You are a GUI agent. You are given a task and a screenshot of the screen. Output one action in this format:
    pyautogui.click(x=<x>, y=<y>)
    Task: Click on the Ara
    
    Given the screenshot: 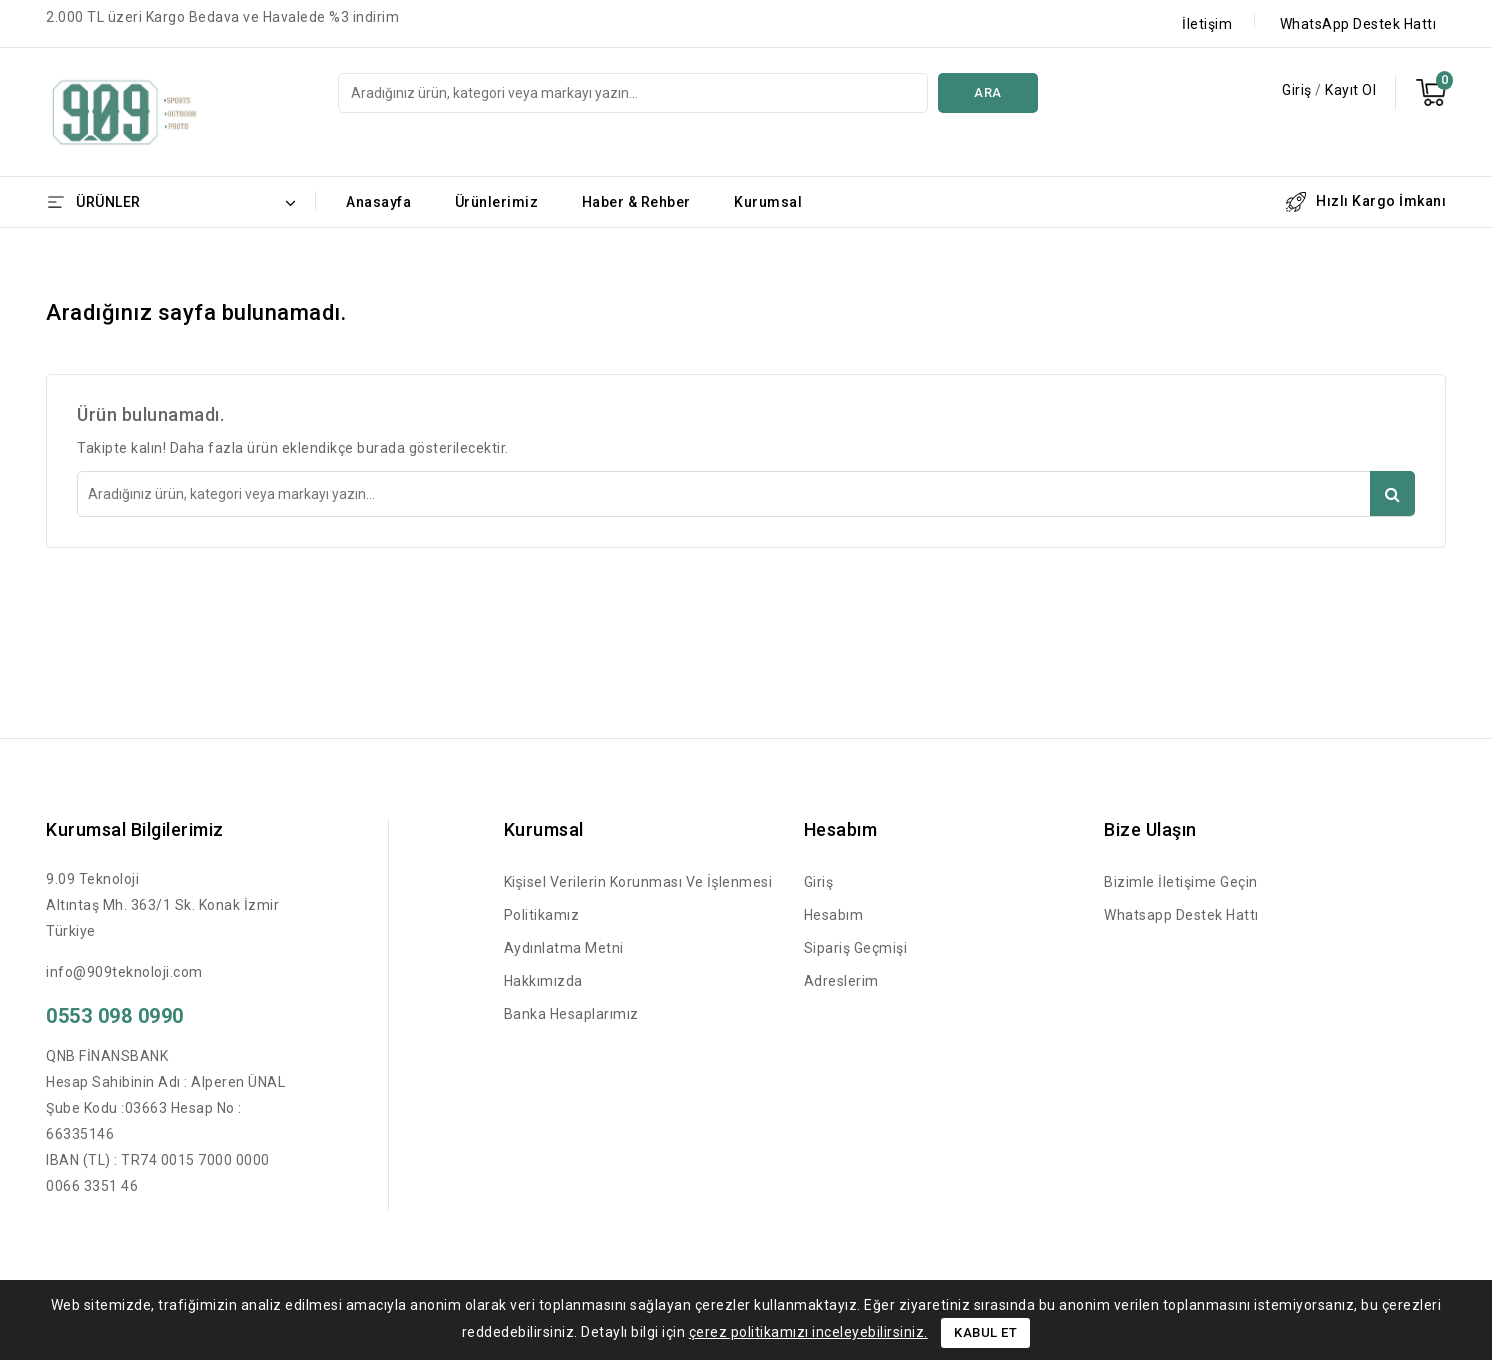 What is the action you would take?
    pyautogui.click(x=988, y=92)
    